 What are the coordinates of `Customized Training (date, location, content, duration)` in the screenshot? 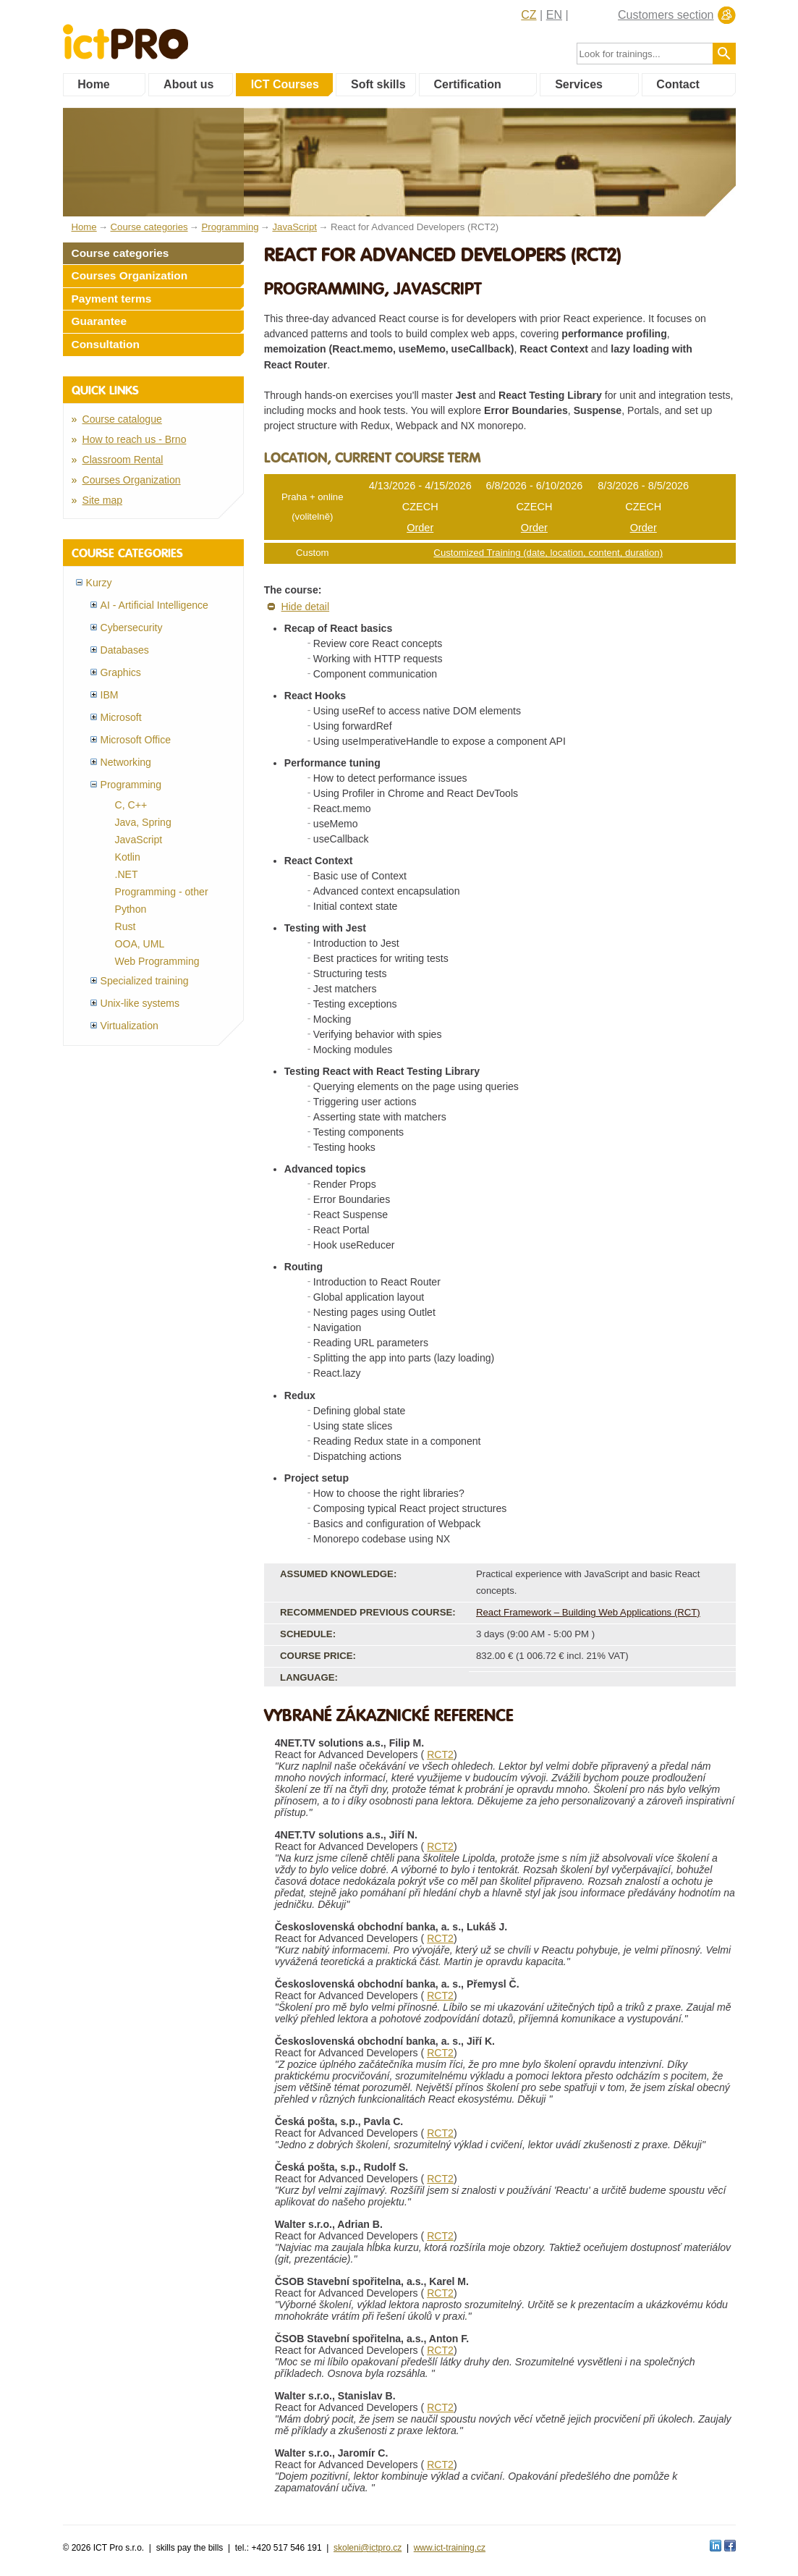 It's located at (548, 552).